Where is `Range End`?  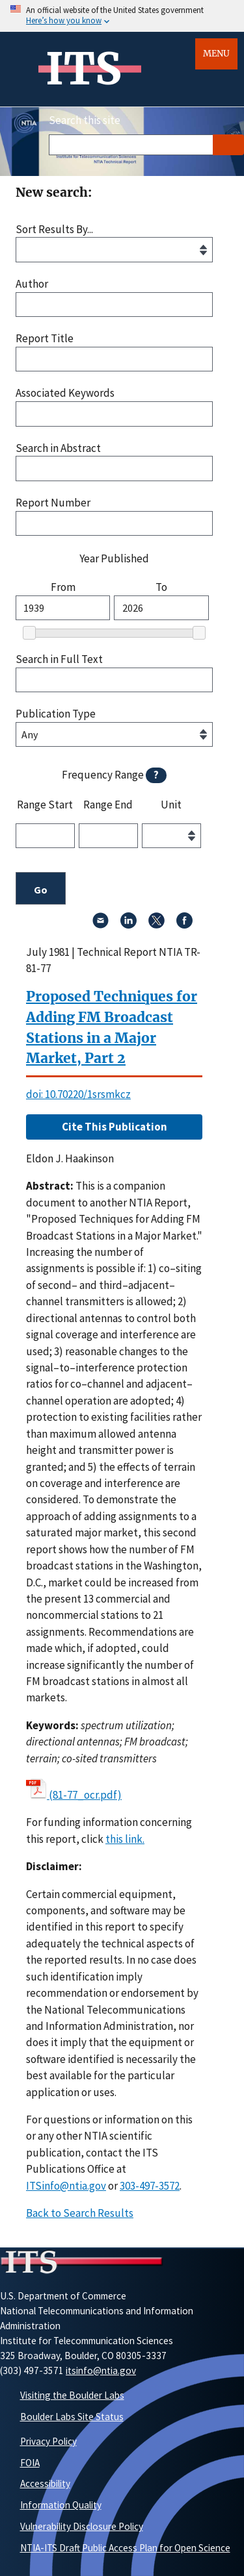 Range End is located at coordinates (108, 805).